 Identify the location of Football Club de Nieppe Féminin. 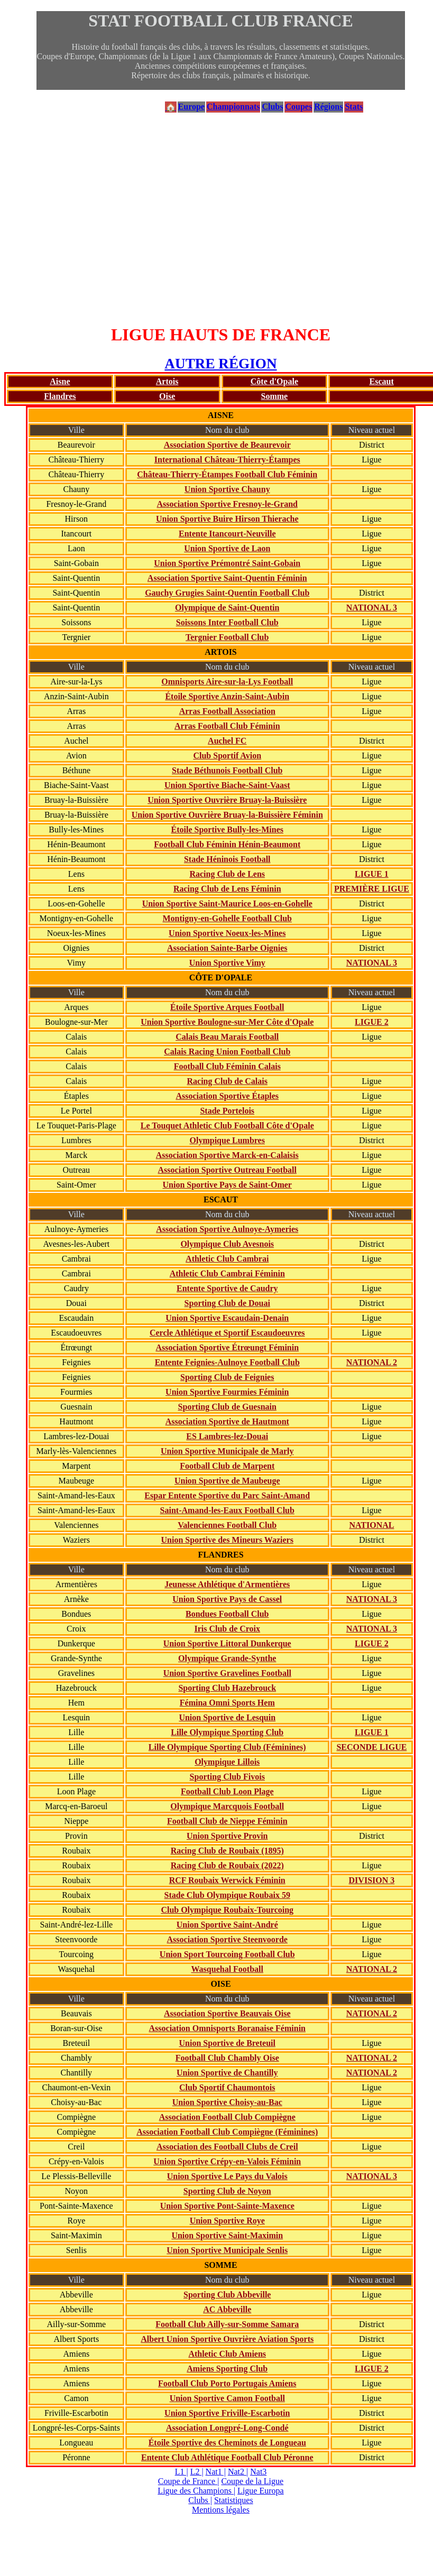
(227, 1821).